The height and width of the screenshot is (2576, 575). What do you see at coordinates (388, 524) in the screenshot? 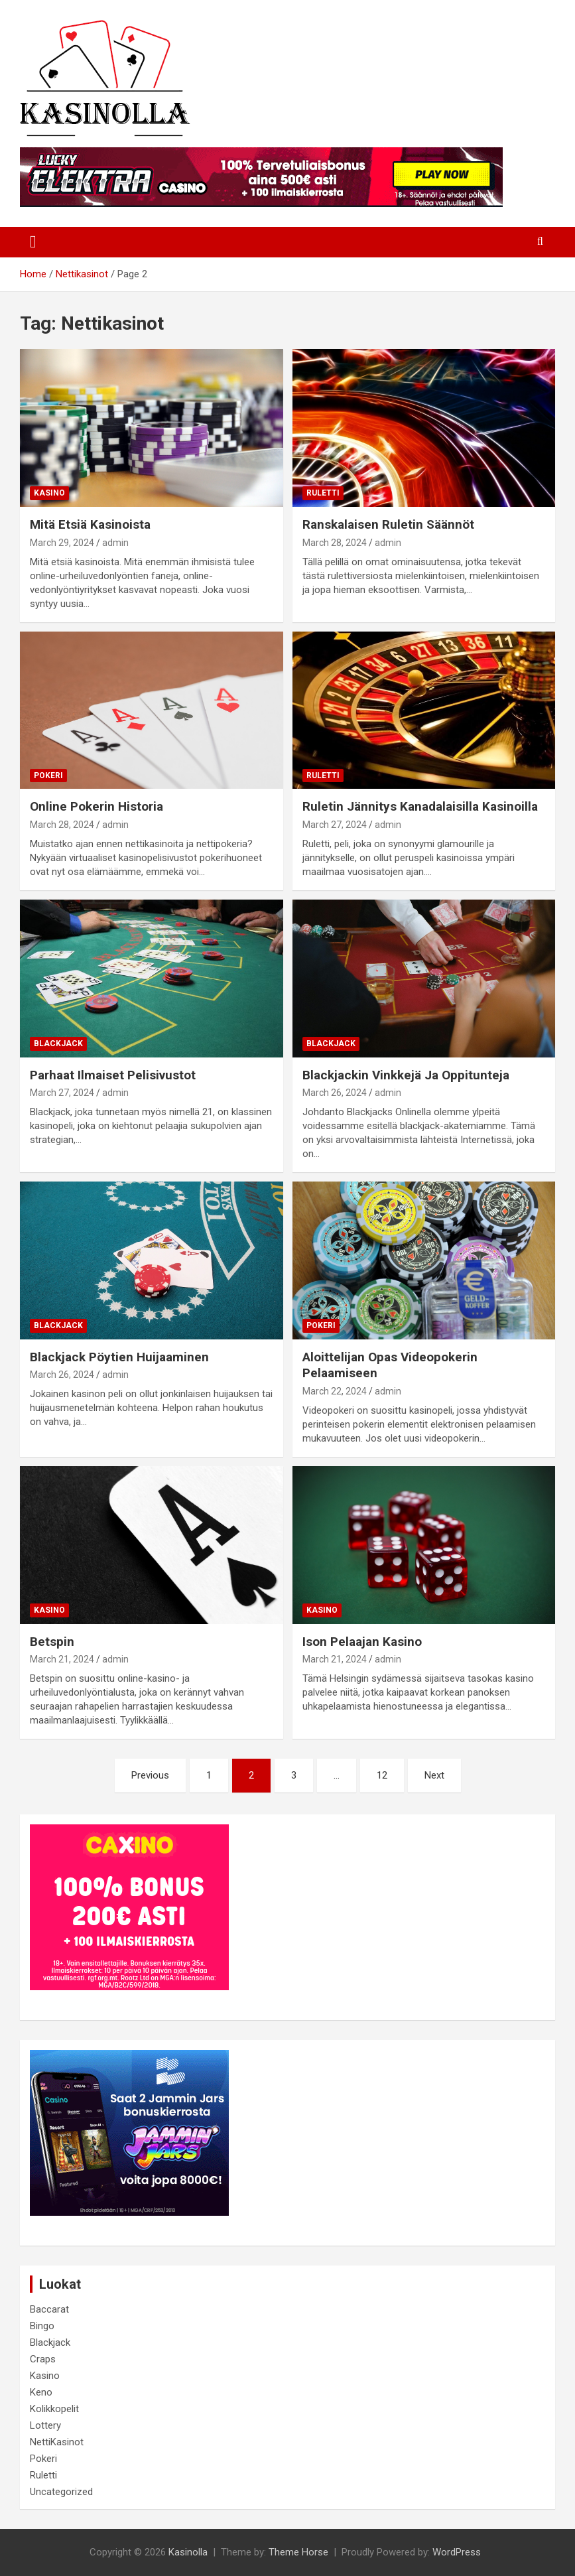
I see `Ranskalaisen Ruletin Säännöt` at bounding box center [388, 524].